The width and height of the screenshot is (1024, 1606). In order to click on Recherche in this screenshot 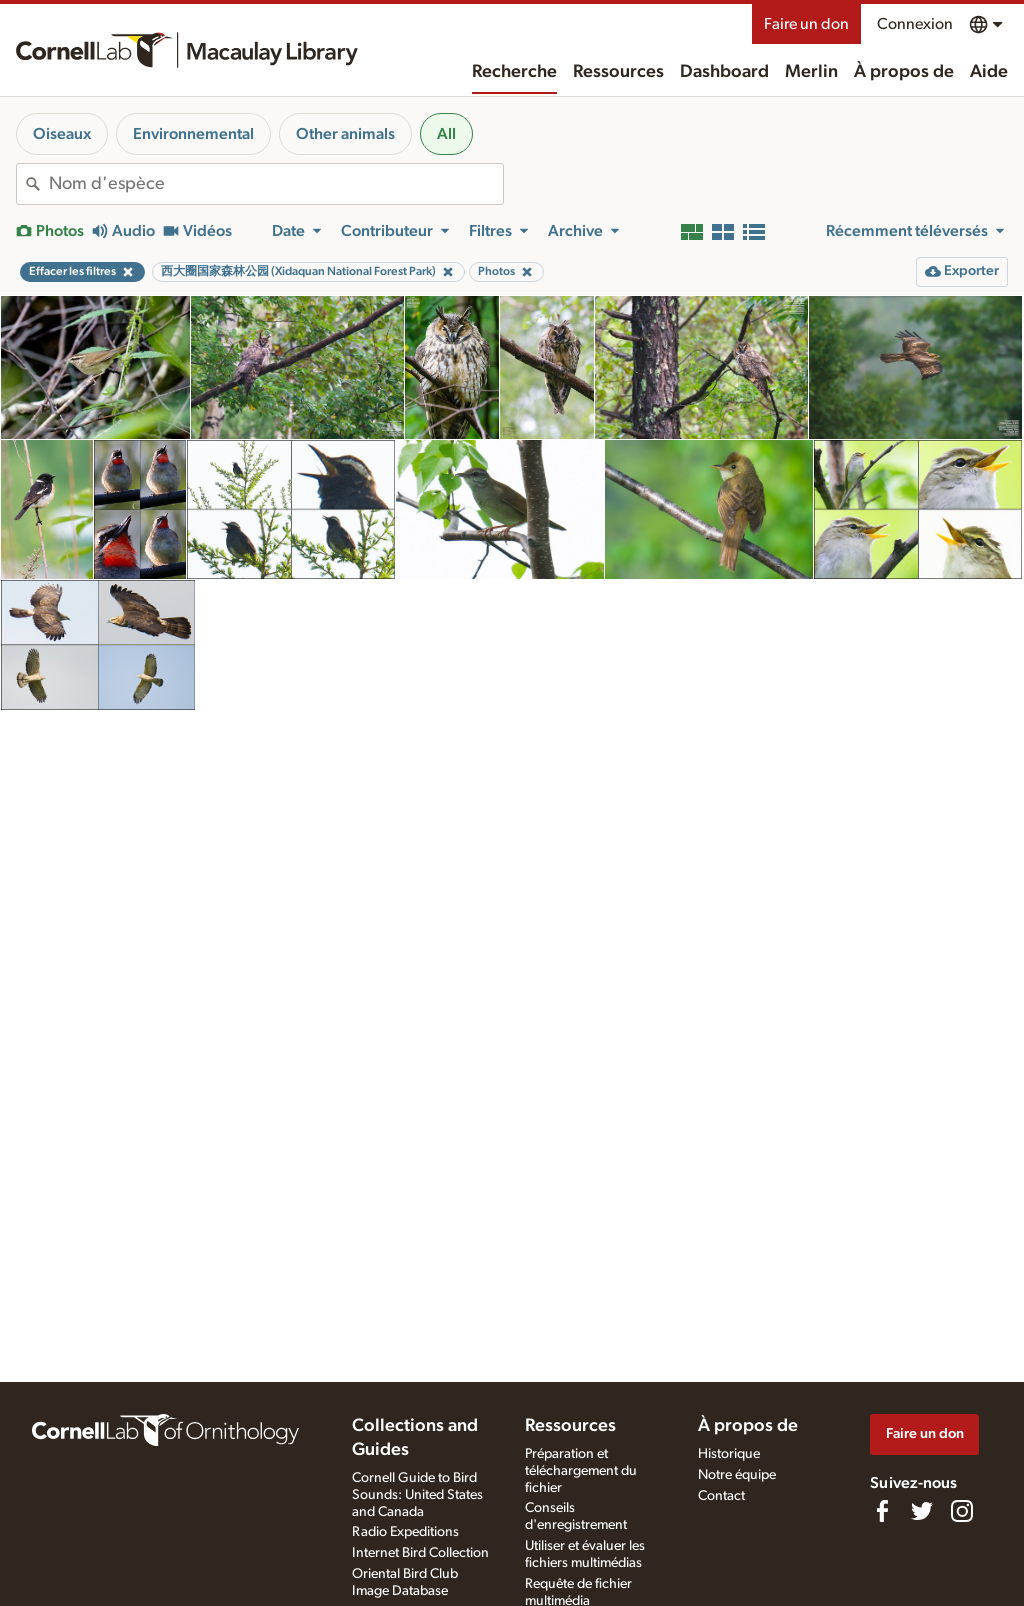, I will do `click(514, 72)`.